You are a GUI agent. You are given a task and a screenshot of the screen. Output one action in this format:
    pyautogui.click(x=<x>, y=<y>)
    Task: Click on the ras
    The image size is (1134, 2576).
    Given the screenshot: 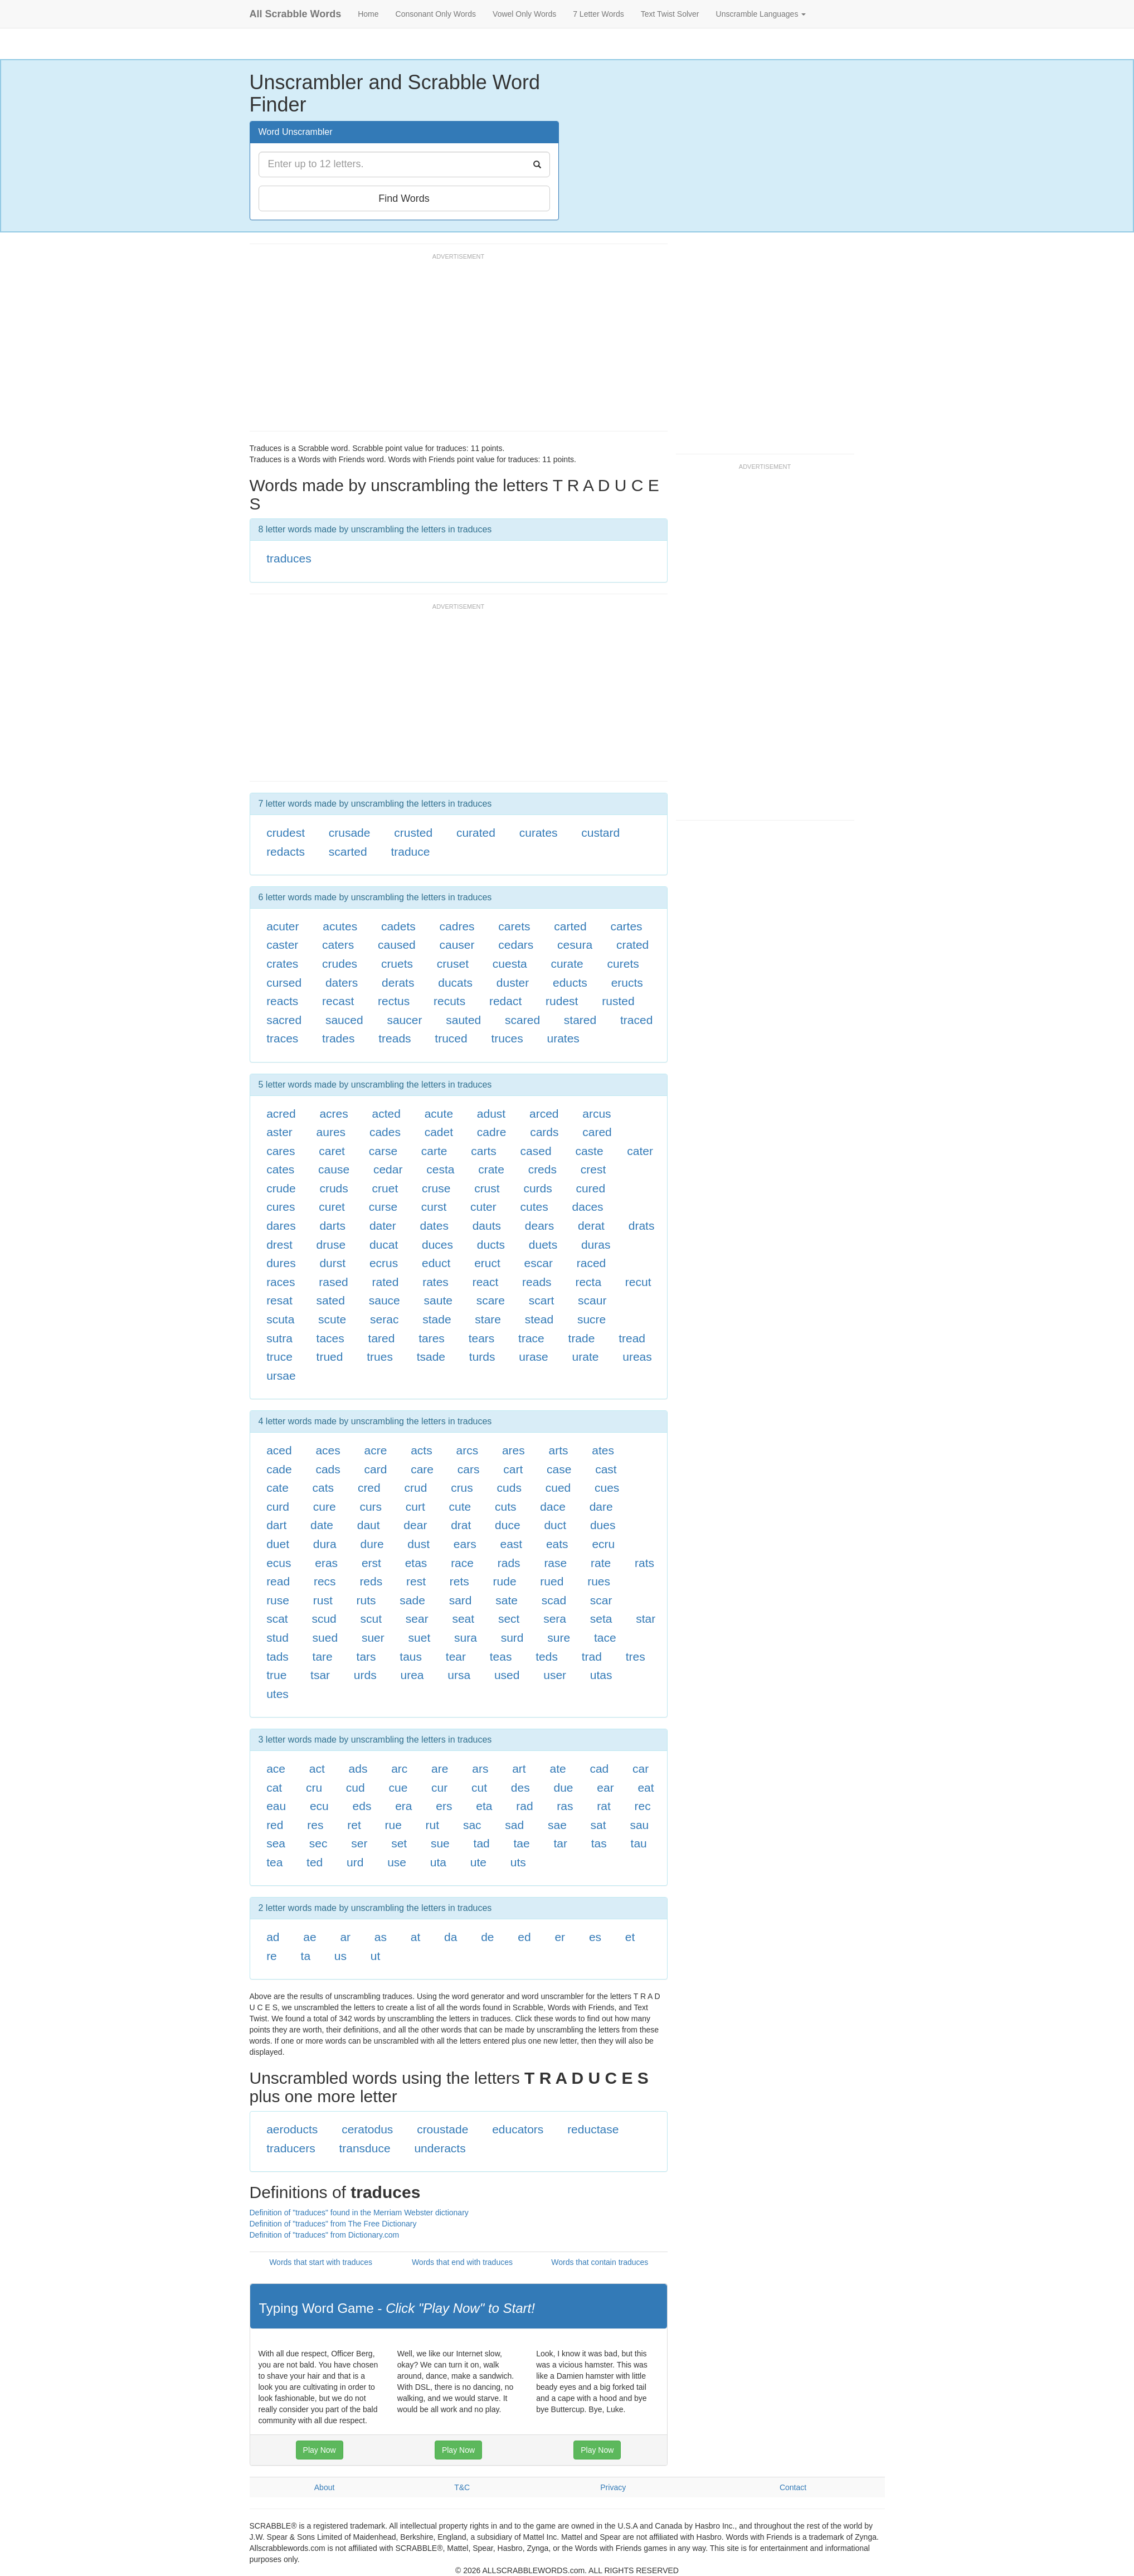 What is the action you would take?
    pyautogui.click(x=565, y=1805)
    